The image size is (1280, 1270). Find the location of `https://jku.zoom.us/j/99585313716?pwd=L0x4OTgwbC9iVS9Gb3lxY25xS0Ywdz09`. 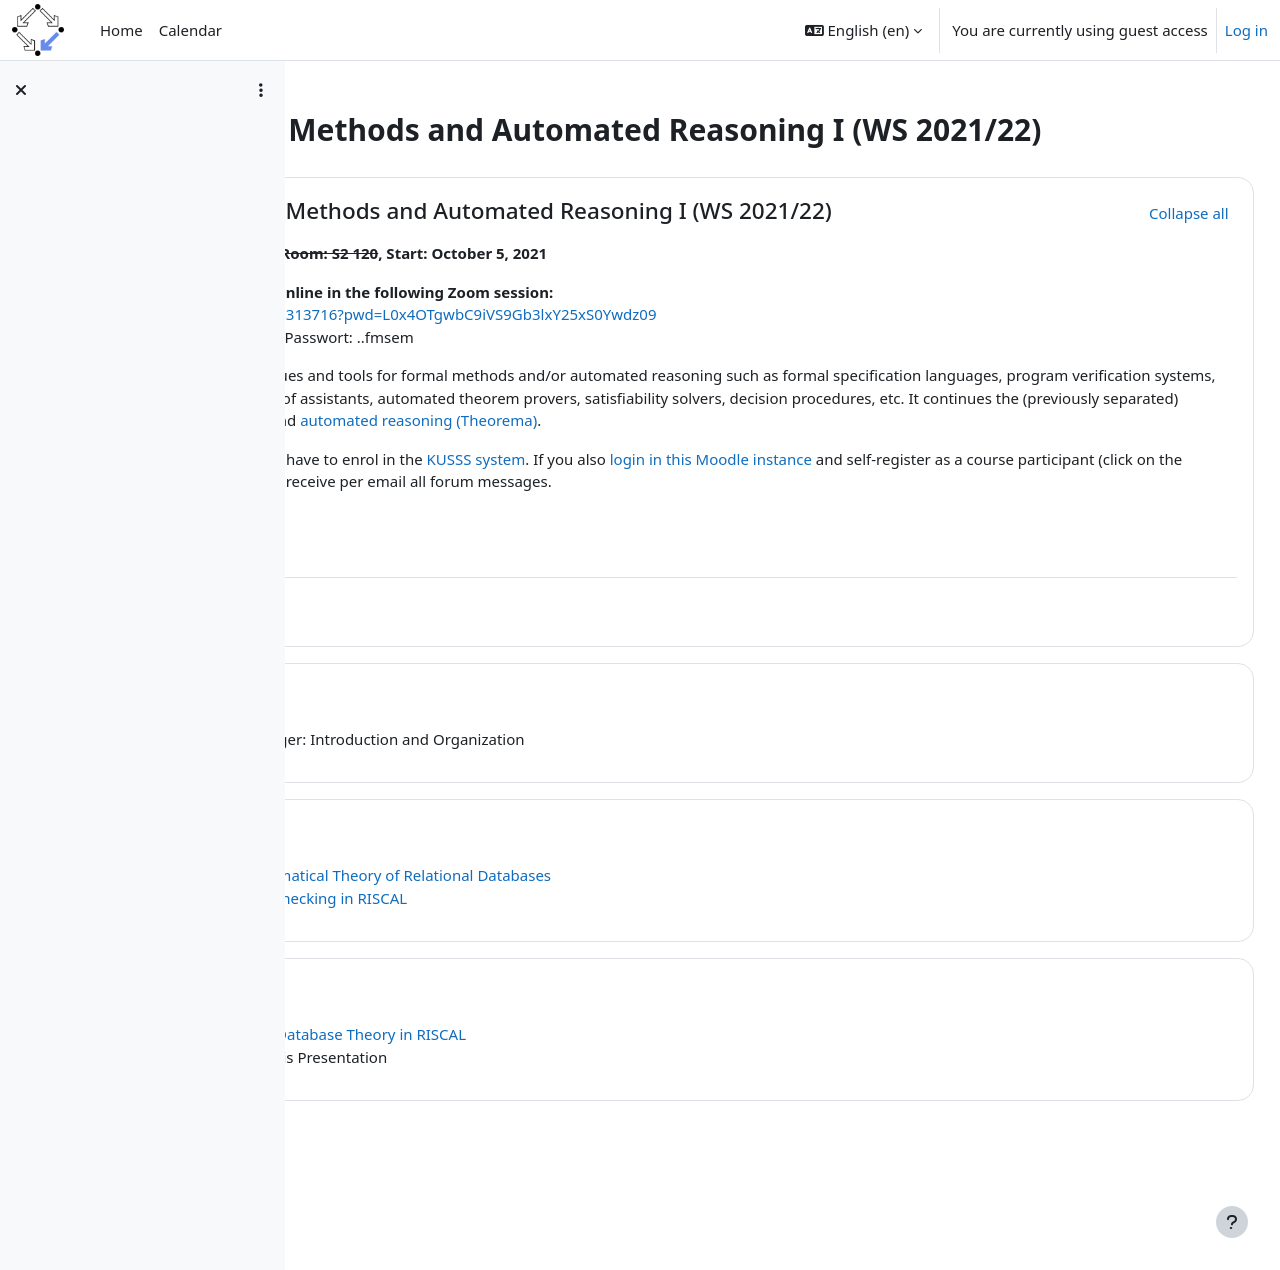

https://jku.zoom.us/j/99585313716?pwd=L0x4OTgwbC9iVS9Gb3lxY25xS0Ywdz09 is located at coordinates (653, 372).